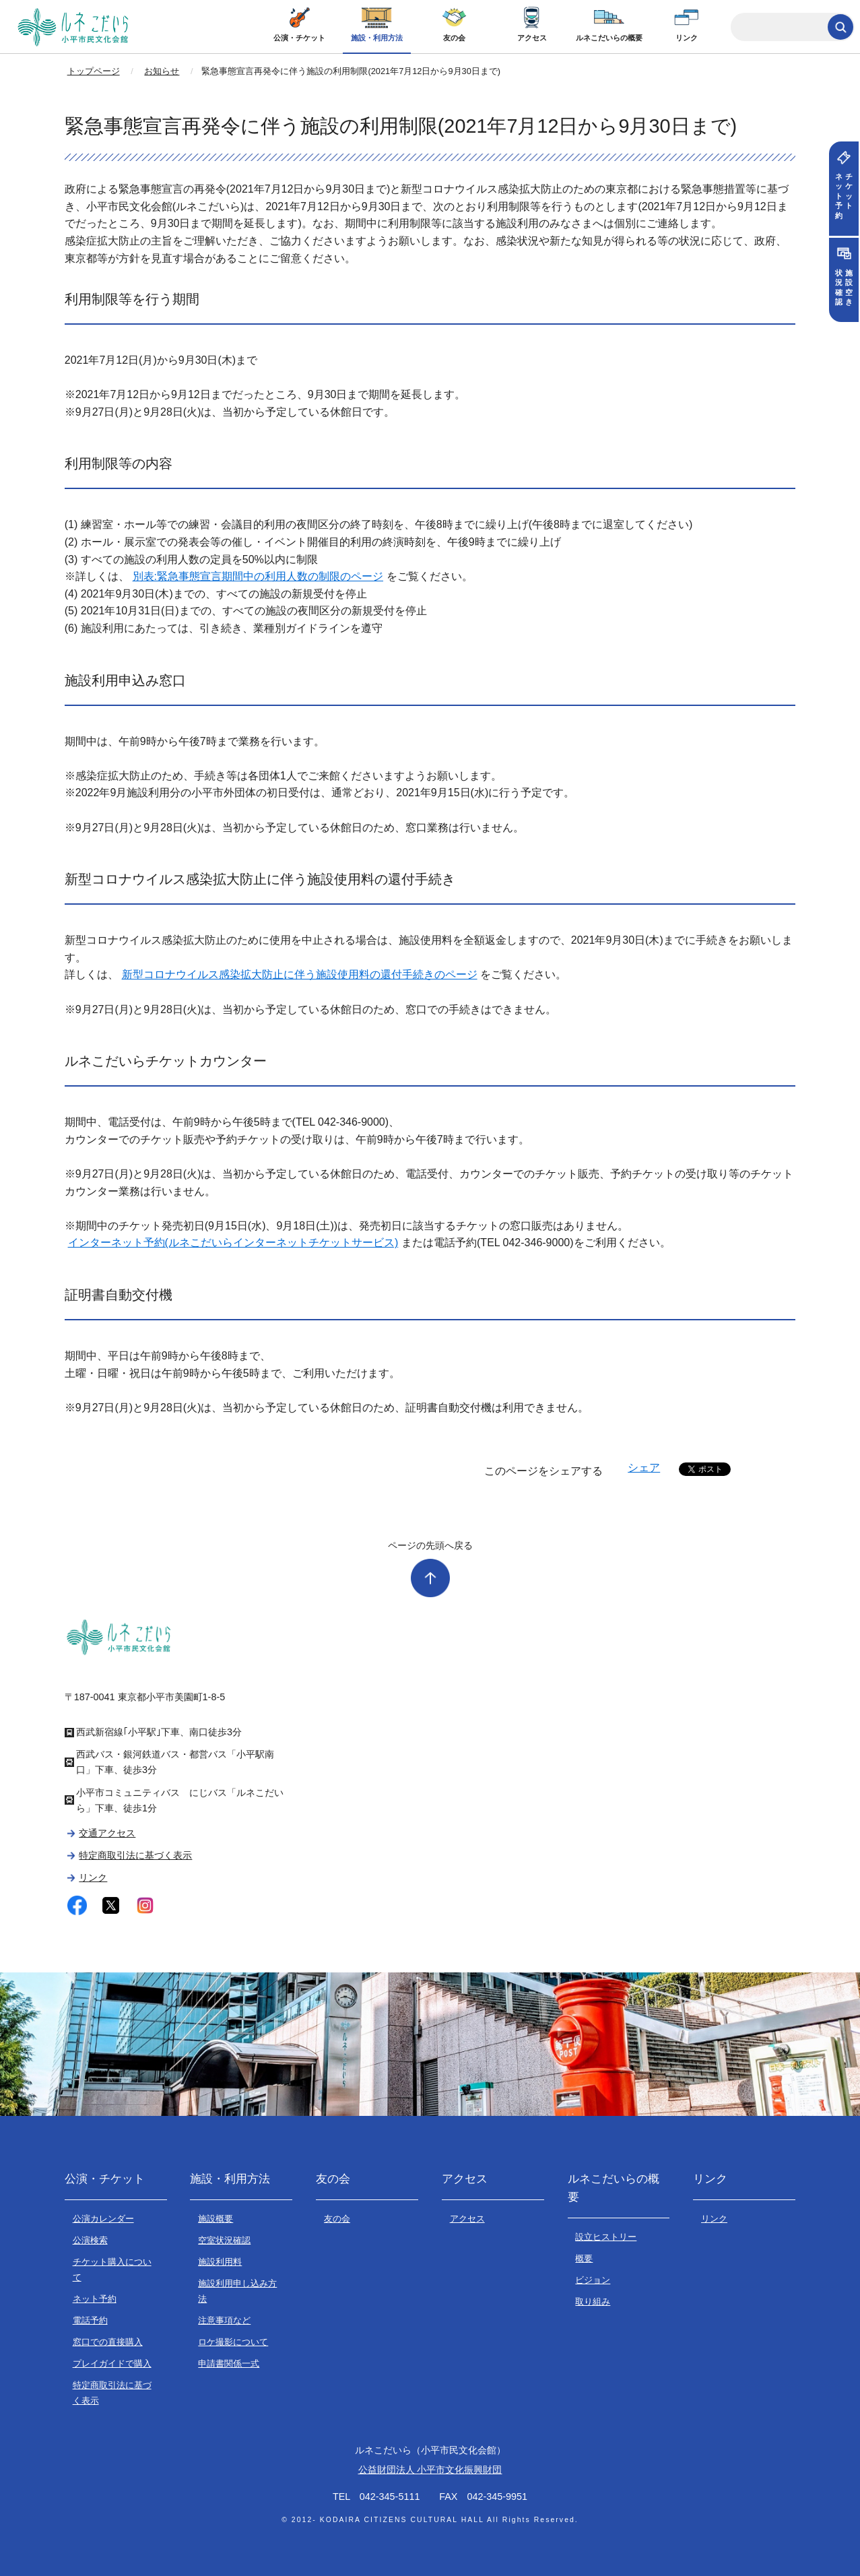 The image size is (860, 2576). I want to click on ロケ撮影について, so click(233, 2342).